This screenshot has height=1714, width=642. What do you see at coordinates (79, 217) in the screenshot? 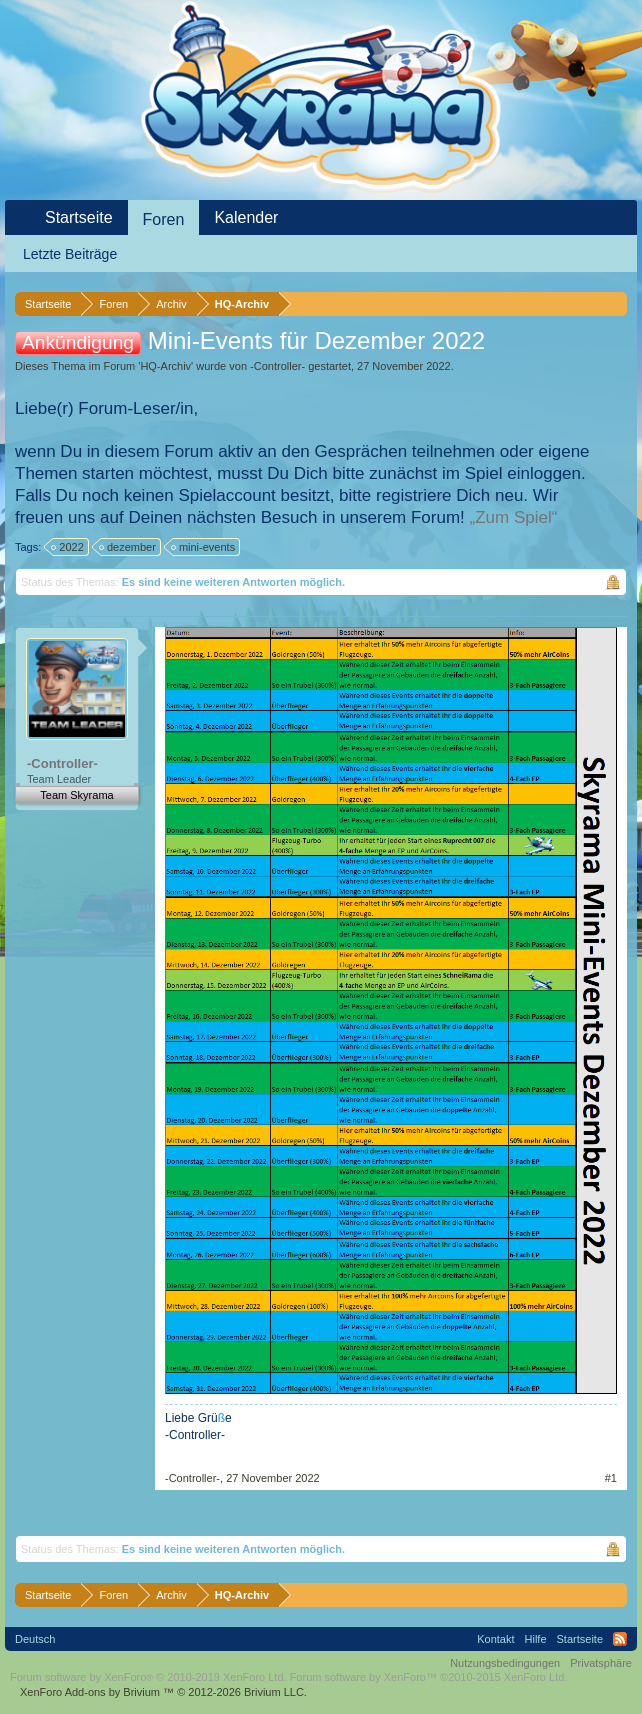
I see `Startseite` at bounding box center [79, 217].